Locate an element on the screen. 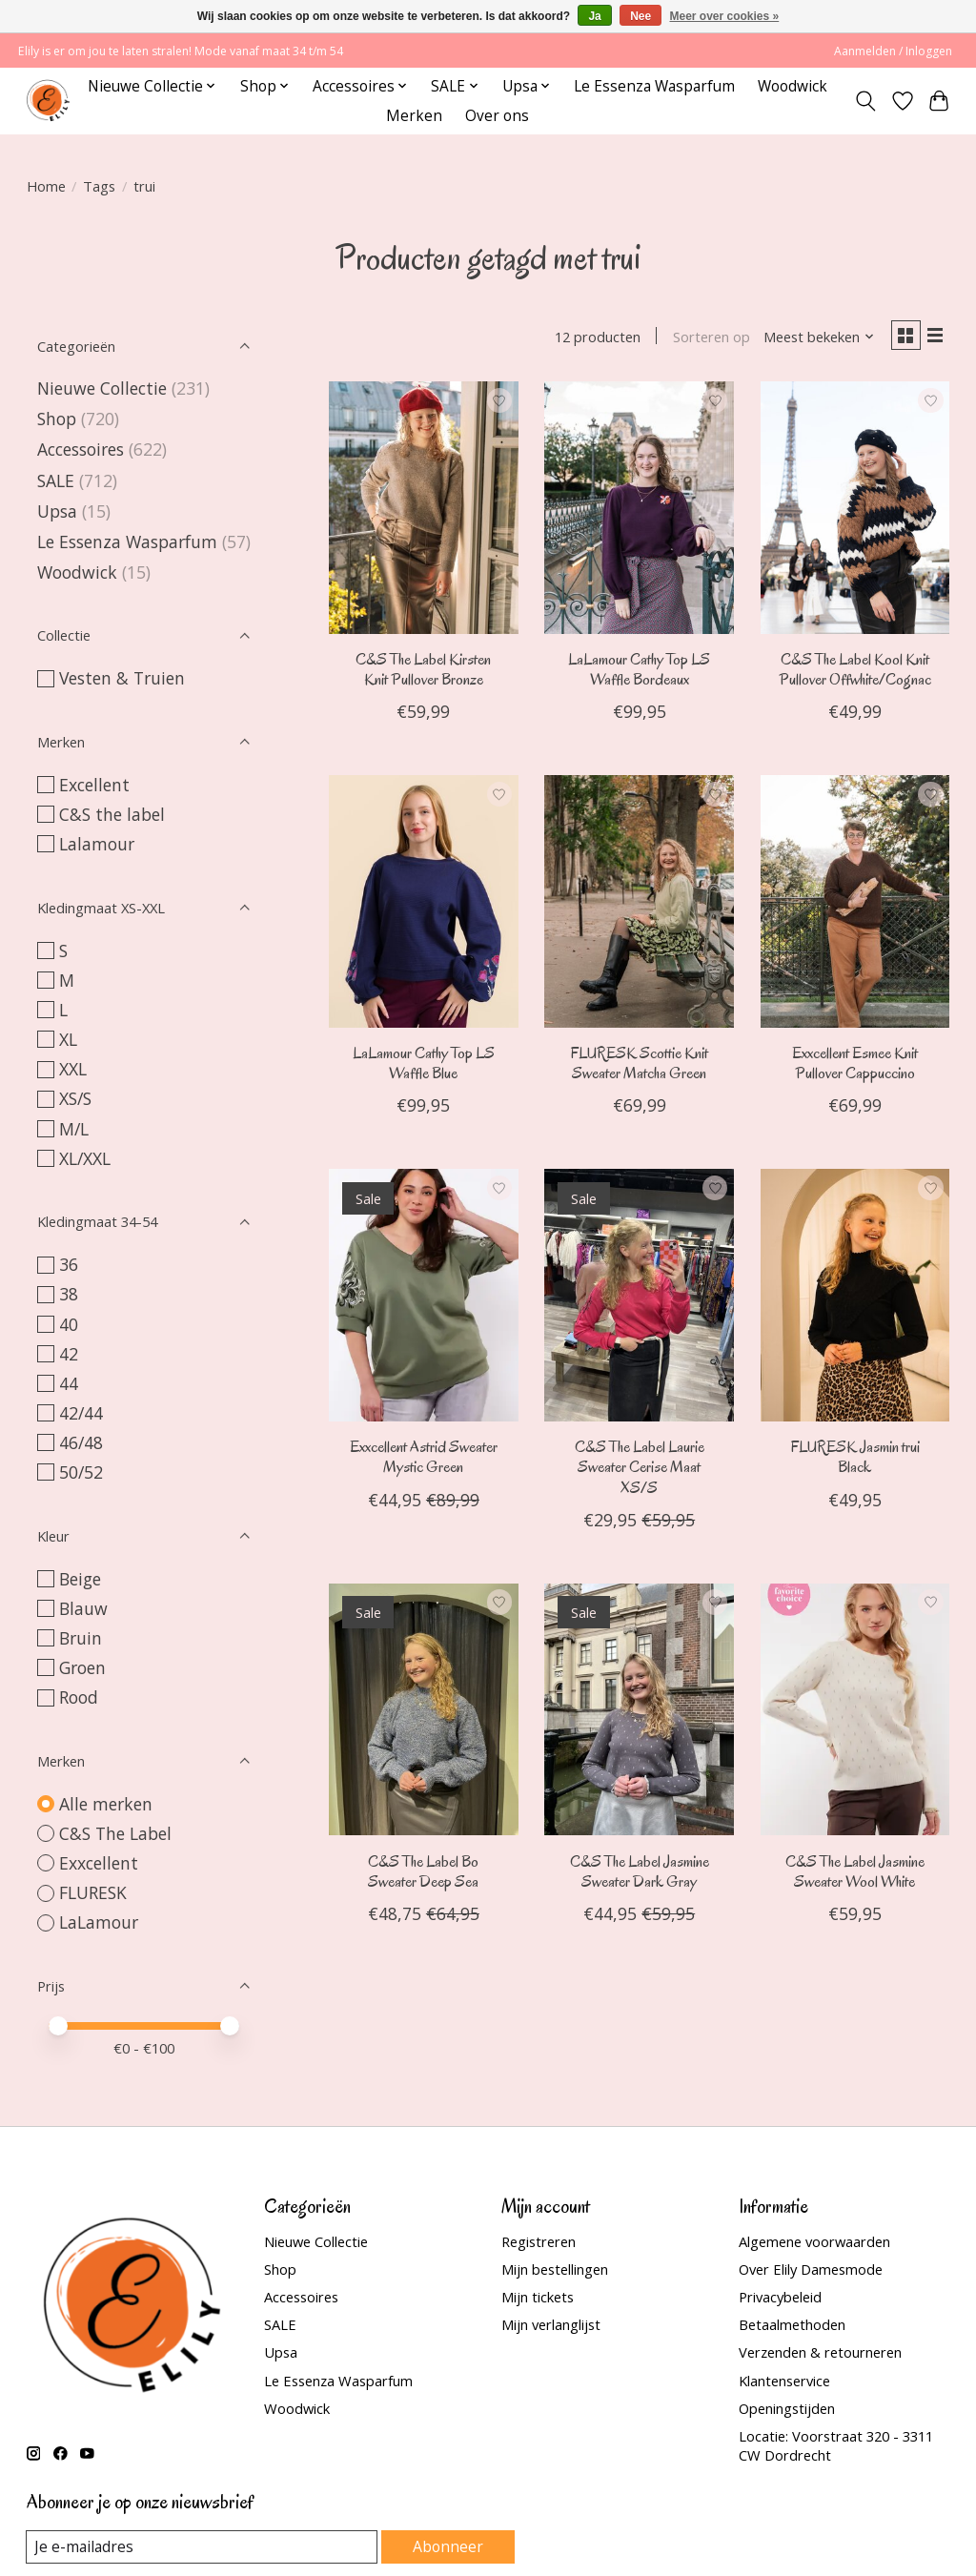 The height and width of the screenshot is (2576, 976). XL/XXL is located at coordinates (85, 1158).